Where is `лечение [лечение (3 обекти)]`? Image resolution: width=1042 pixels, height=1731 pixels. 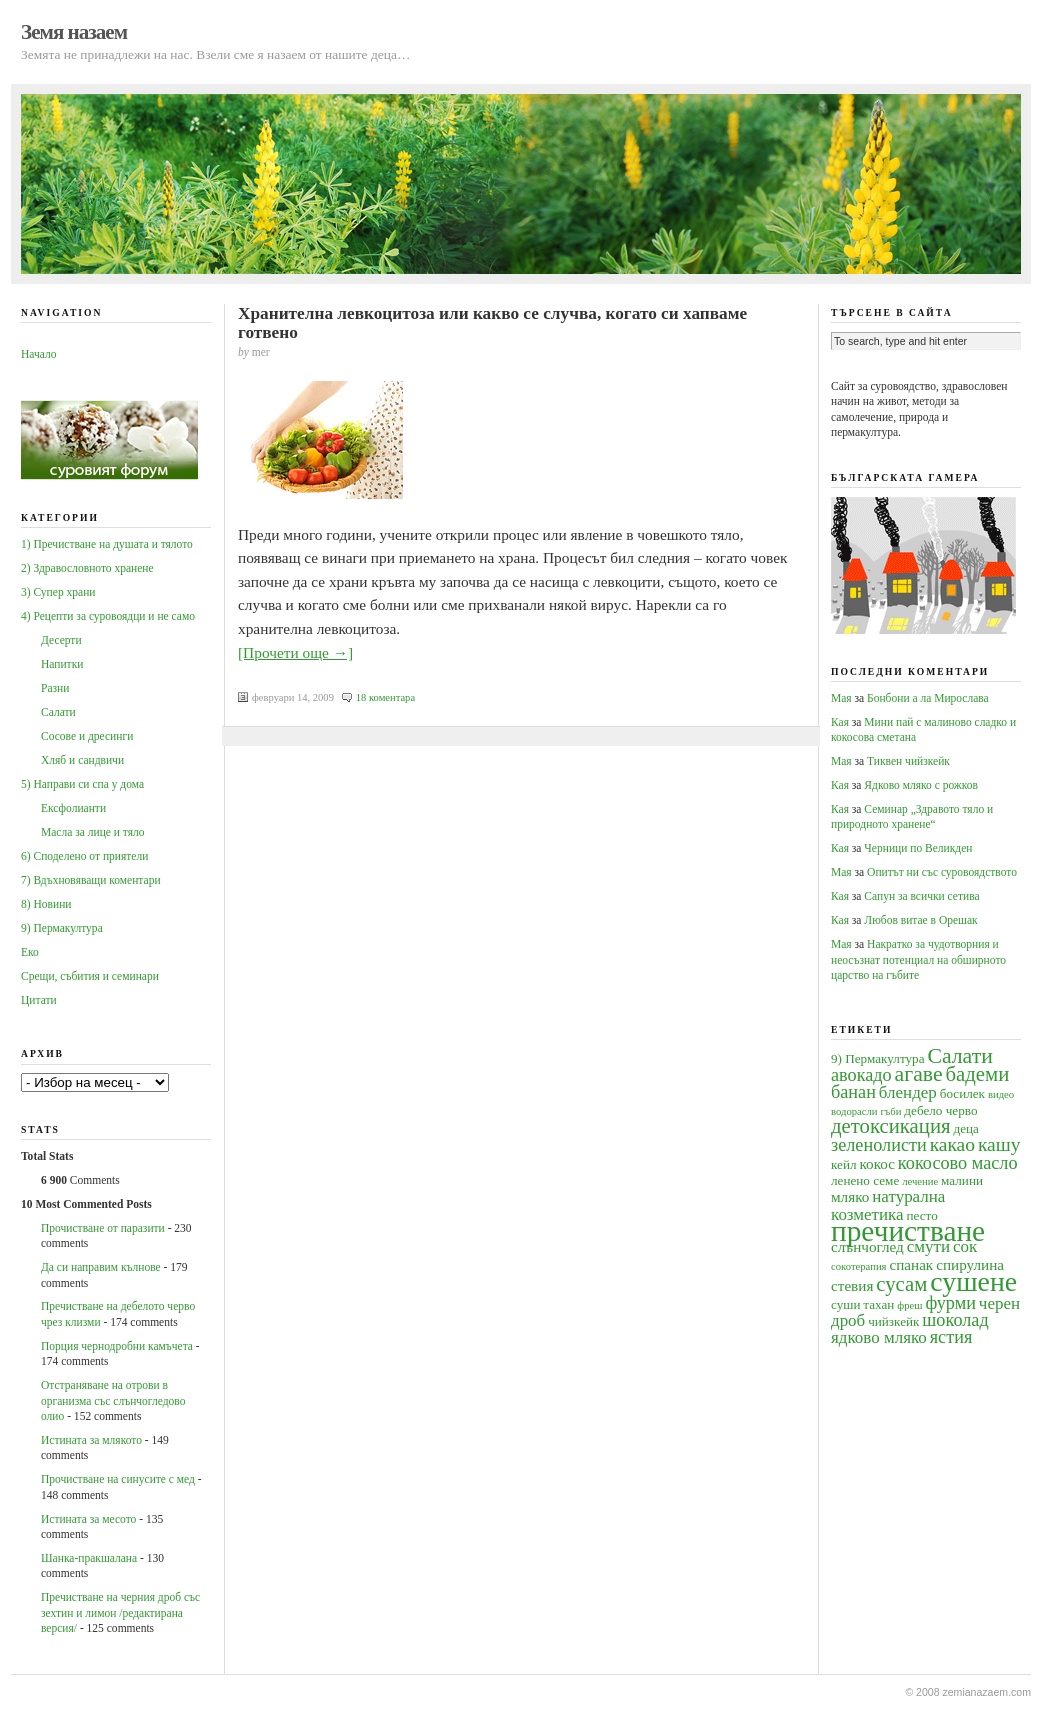 лечение [лечение (3 обекти)] is located at coordinates (920, 1181).